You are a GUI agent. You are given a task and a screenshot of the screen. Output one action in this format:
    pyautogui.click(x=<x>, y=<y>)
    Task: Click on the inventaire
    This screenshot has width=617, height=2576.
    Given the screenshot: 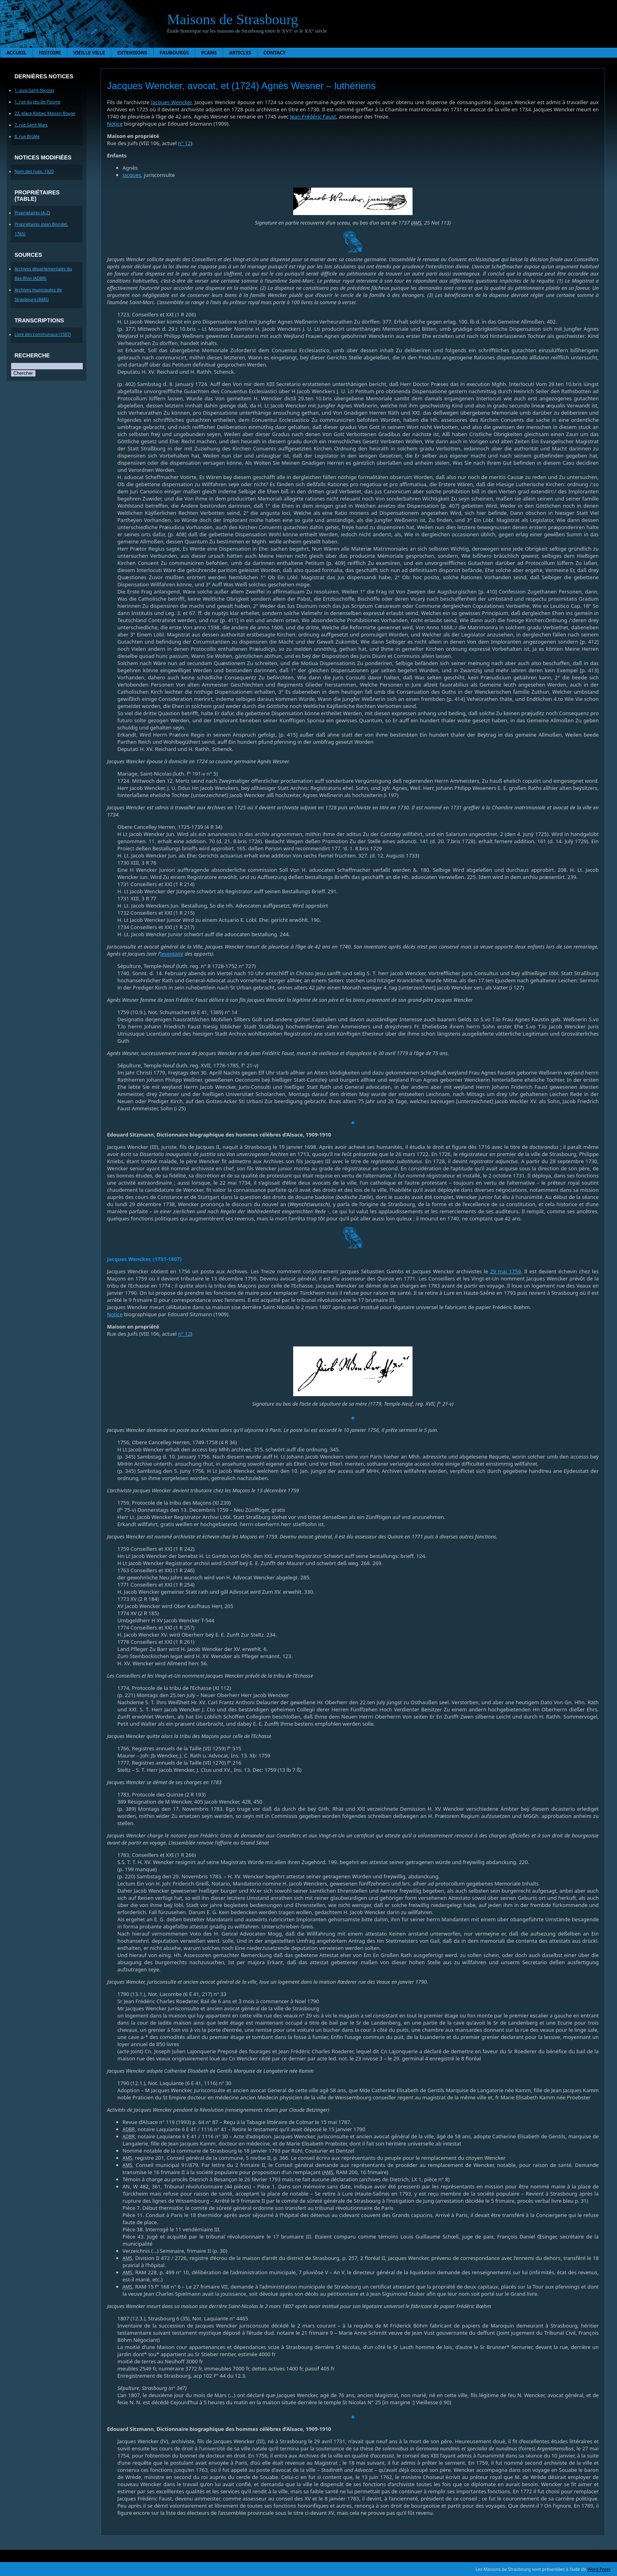 What is the action you would take?
    pyautogui.click(x=171, y=953)
    